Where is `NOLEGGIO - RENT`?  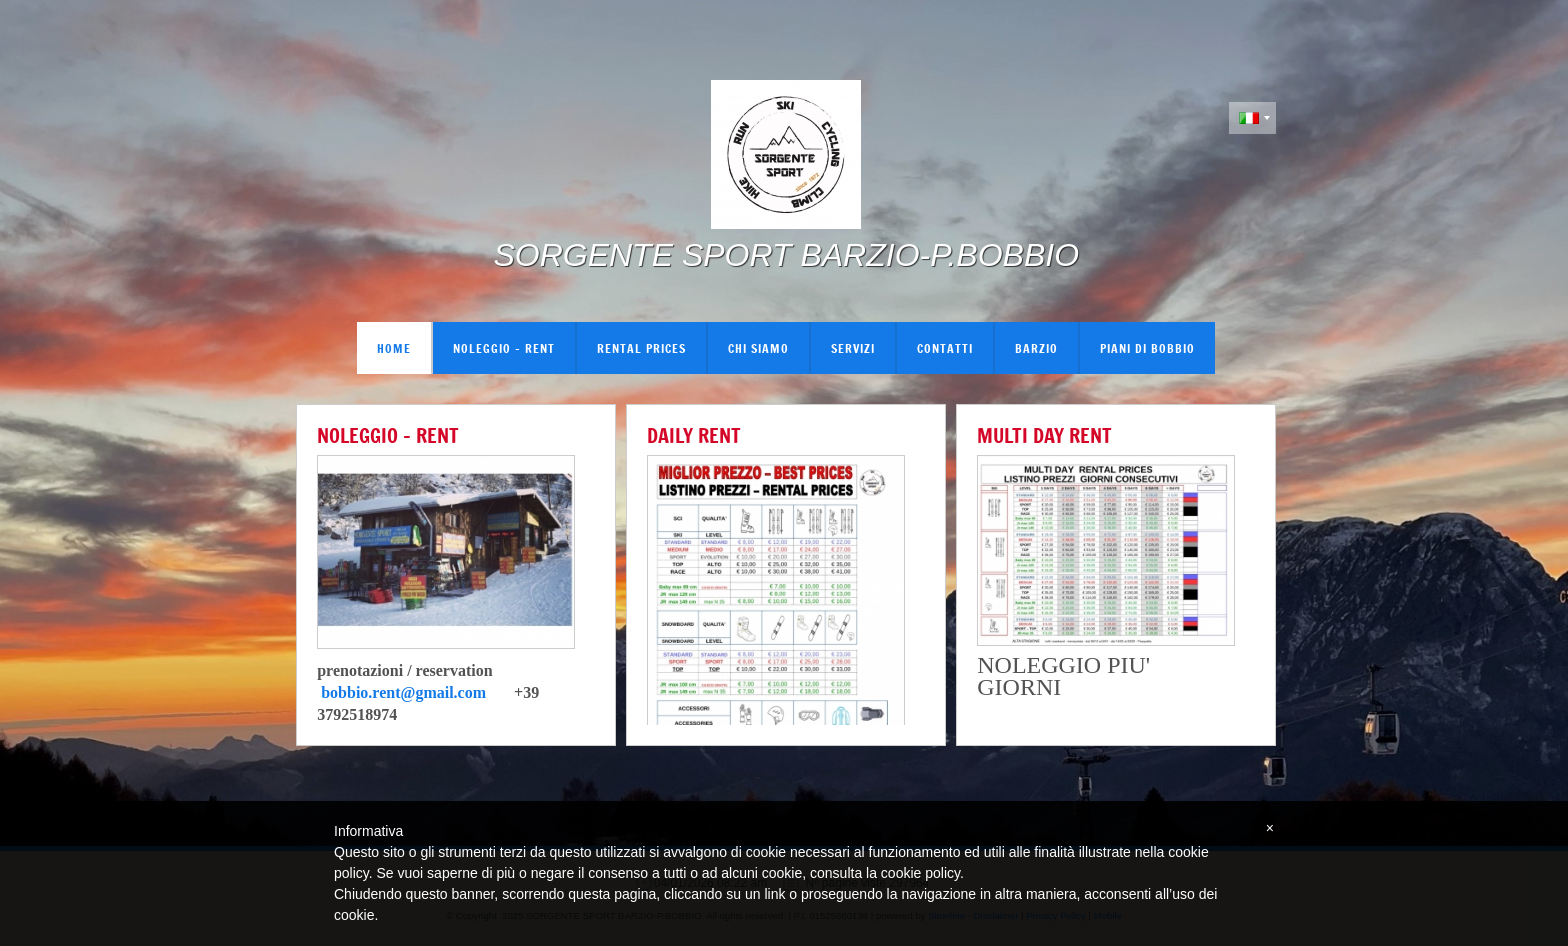 NOLEGGIO - RENT is located at coordinates (504, 348).